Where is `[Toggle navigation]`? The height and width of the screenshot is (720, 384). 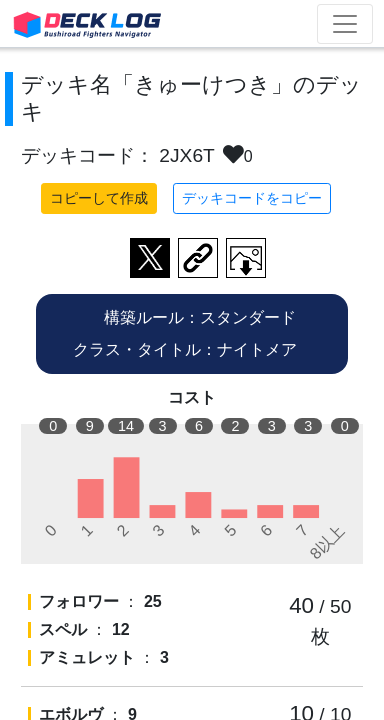
[Toggle navigation] is located at coordinates (345, 24).